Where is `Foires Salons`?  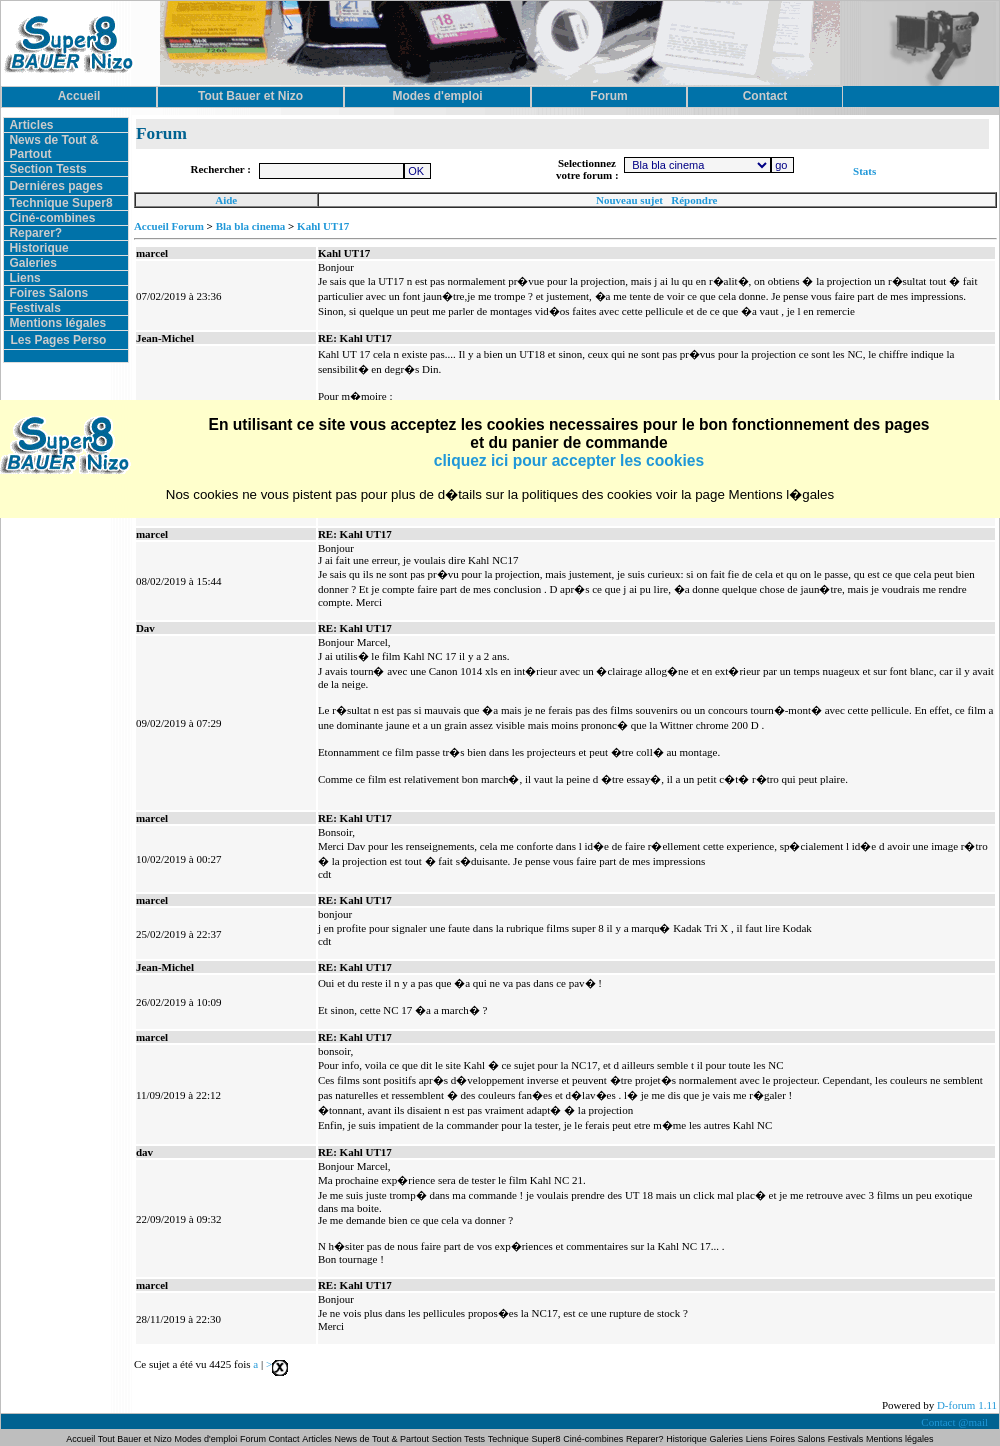
Foires Salons is located at coordinates (48, 293).